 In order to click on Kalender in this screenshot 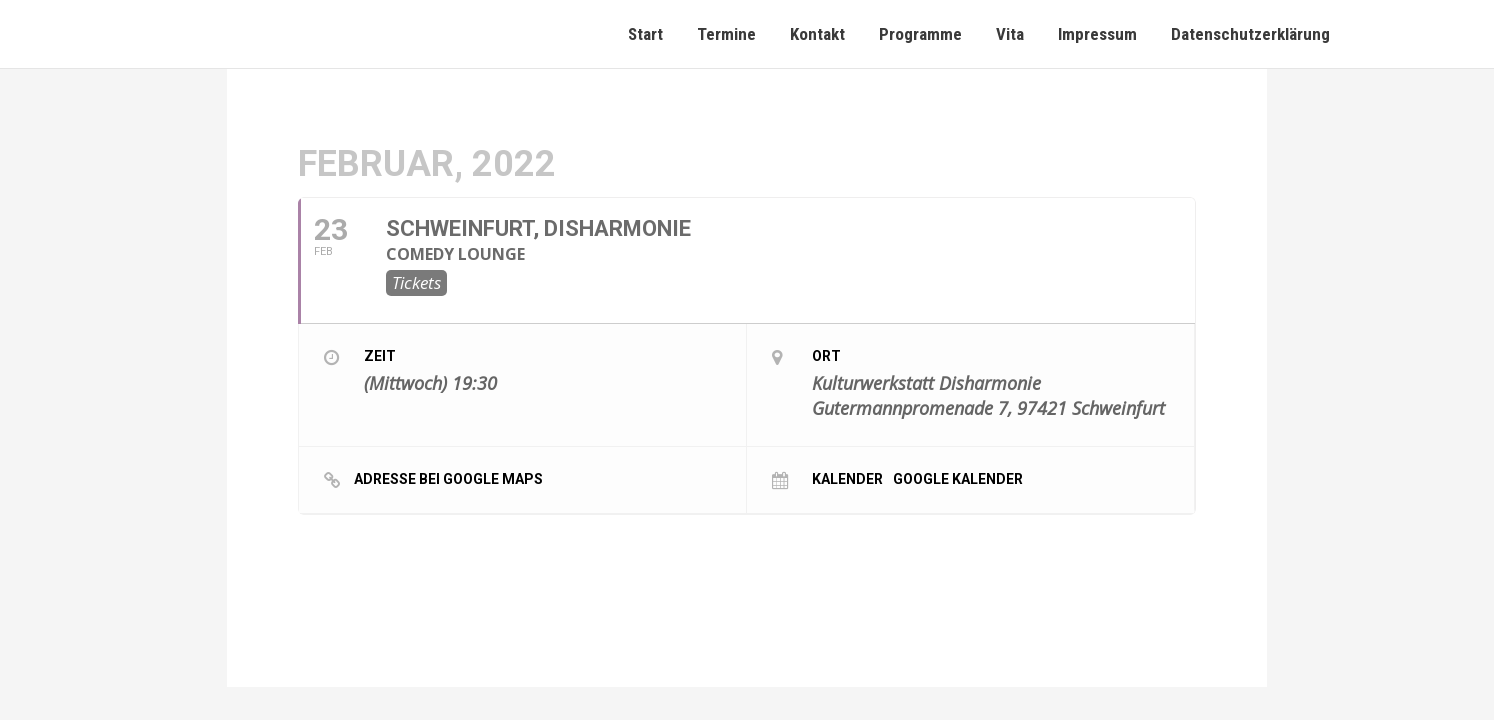, I will do `click(847, 478)`.